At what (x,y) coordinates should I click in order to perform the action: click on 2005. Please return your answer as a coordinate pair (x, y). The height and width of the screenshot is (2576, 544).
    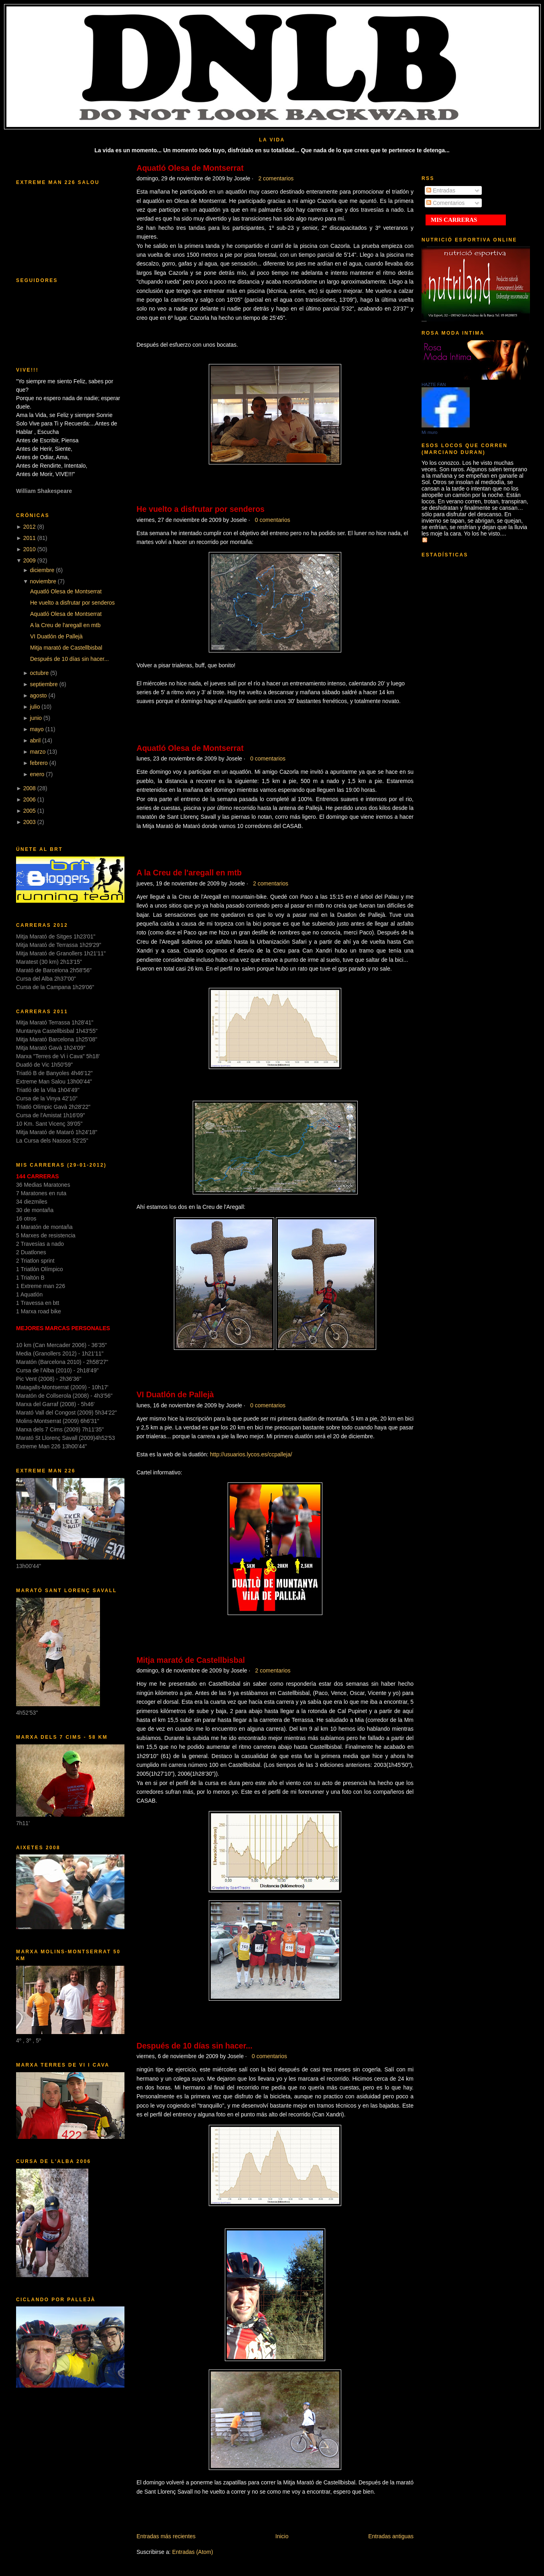
    Looking at the image, I should click on (29, 811).